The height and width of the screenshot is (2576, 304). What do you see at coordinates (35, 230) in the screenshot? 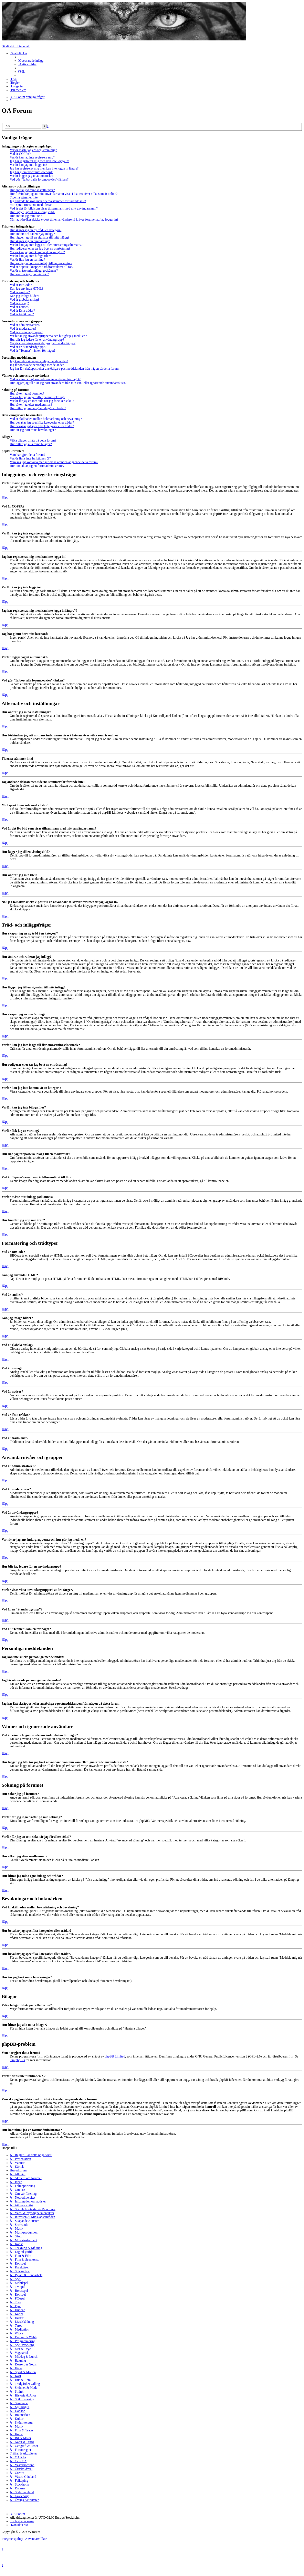
I see `Hur skapar jag en ny tråd i en kategori?` at bounding box center [35, 230].